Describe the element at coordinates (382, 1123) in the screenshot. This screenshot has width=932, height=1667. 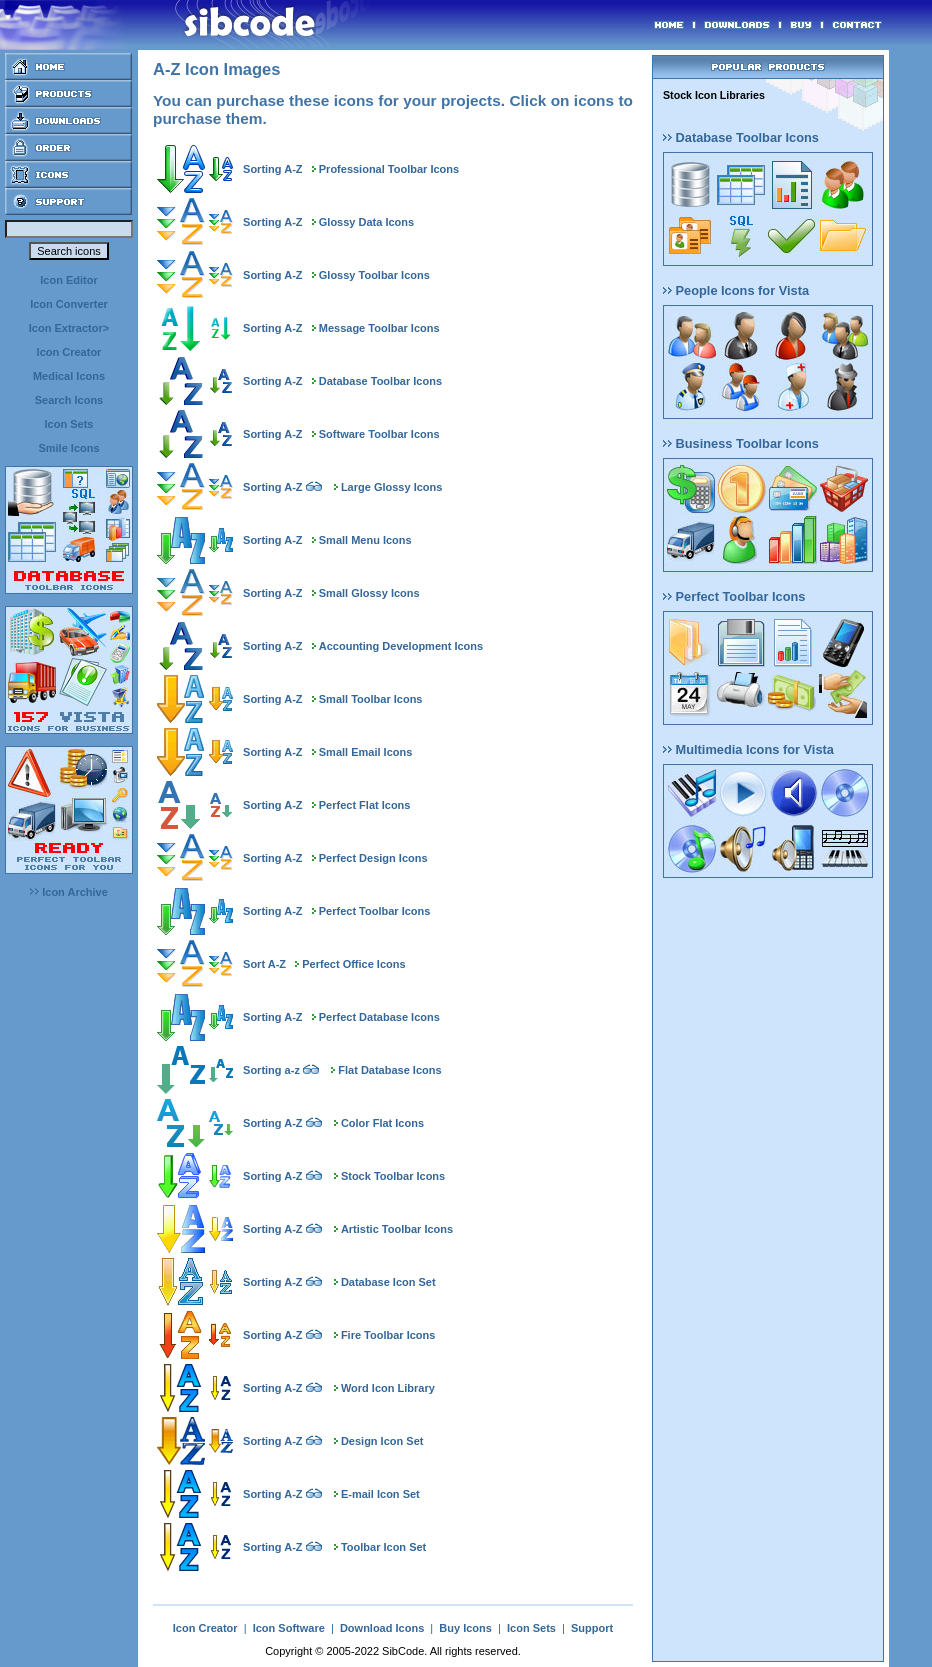
I see `Color Flat Icons` at that location.